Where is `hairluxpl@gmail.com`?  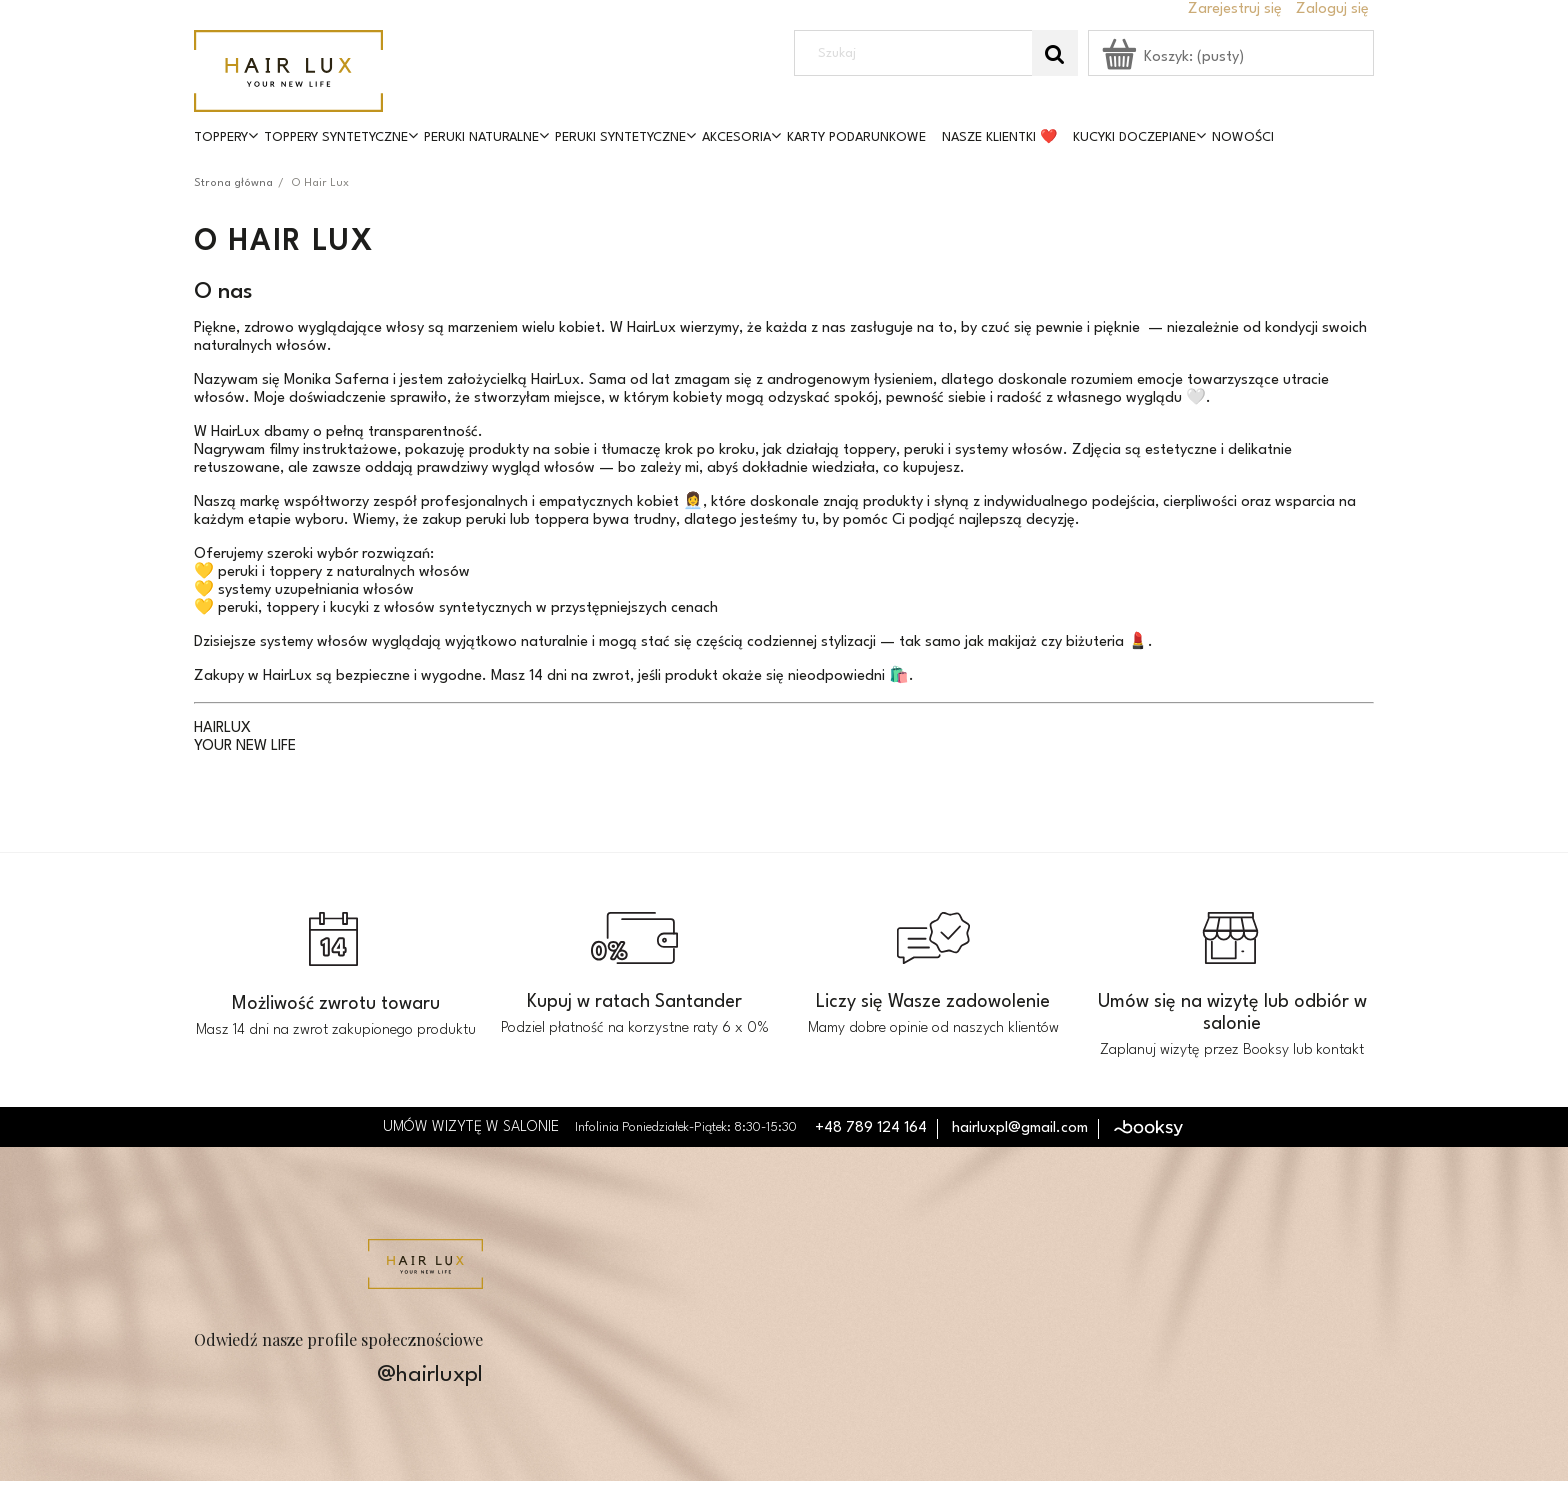
hairluxpl@gmail.com is located at coordinates (1020, 1128).